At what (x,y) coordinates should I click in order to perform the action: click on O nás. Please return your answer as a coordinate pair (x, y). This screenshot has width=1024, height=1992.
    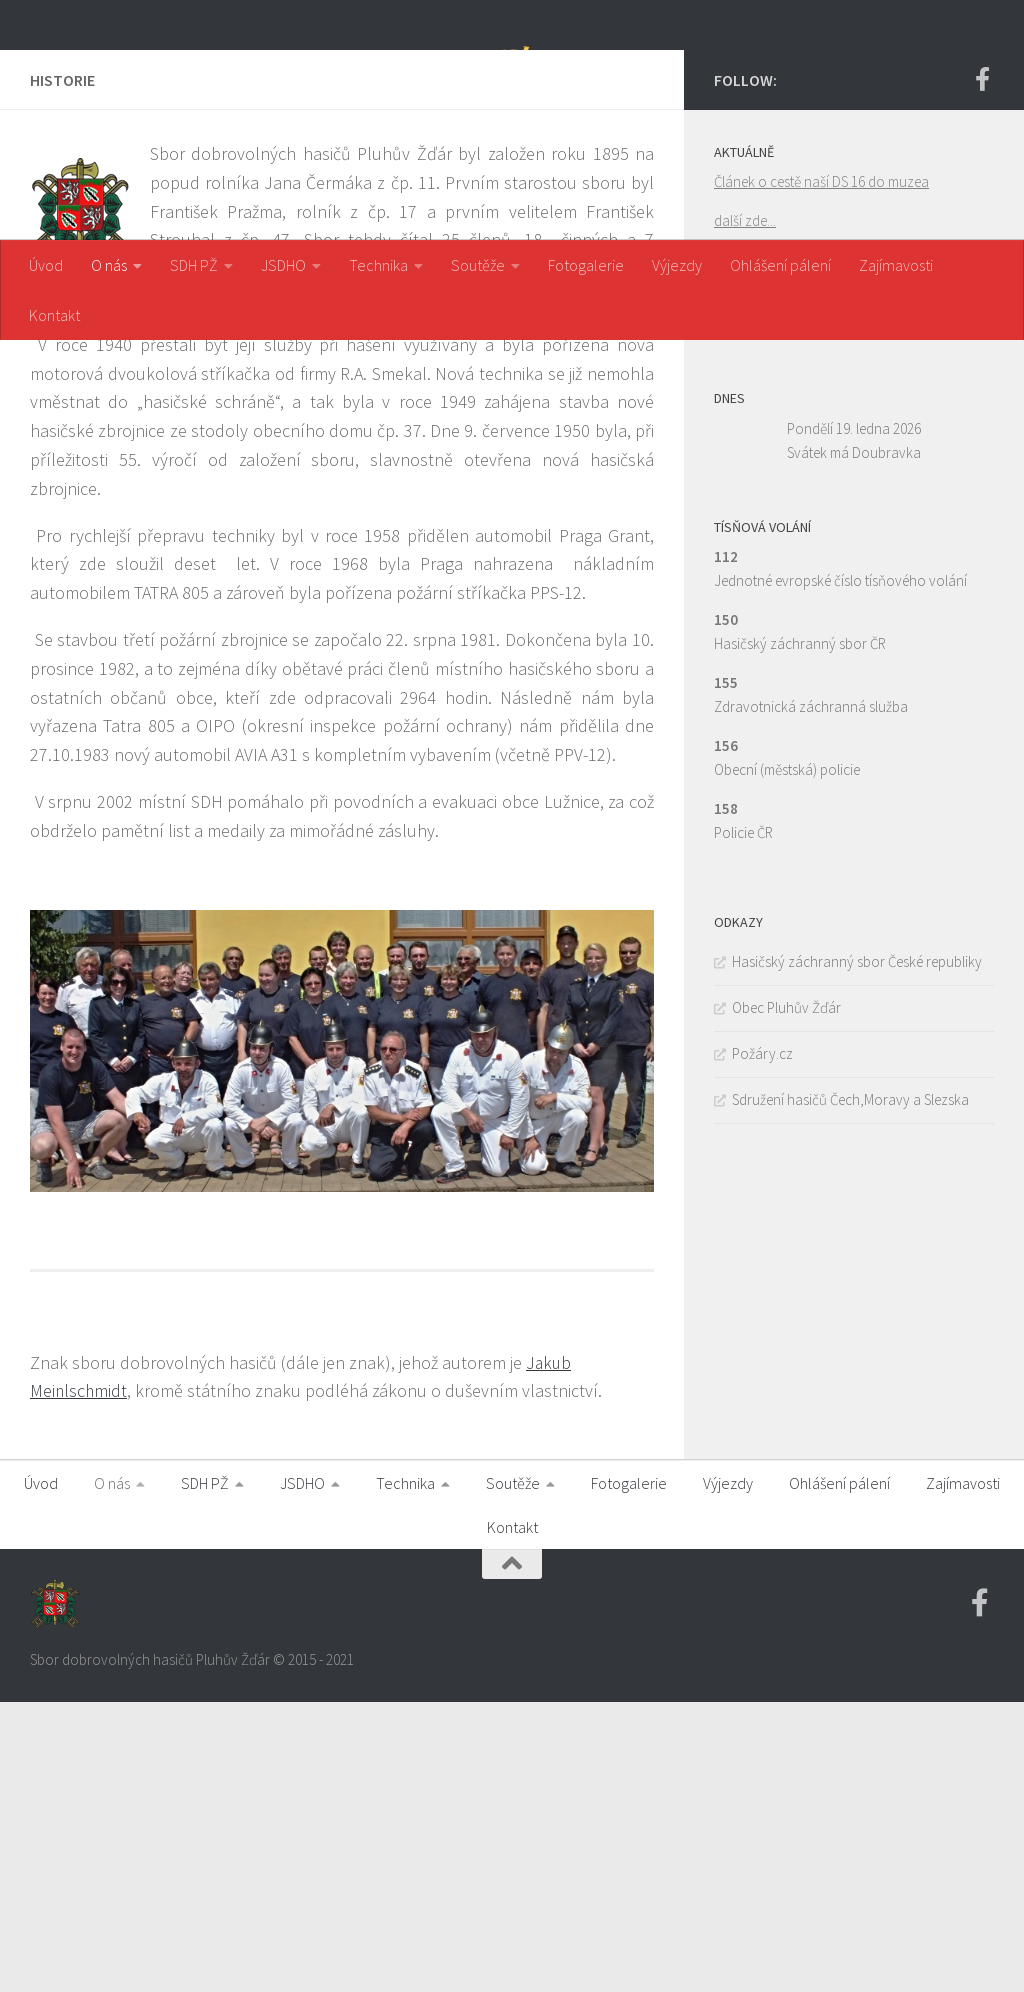
    Looking at the image, I should click on (109, 265).